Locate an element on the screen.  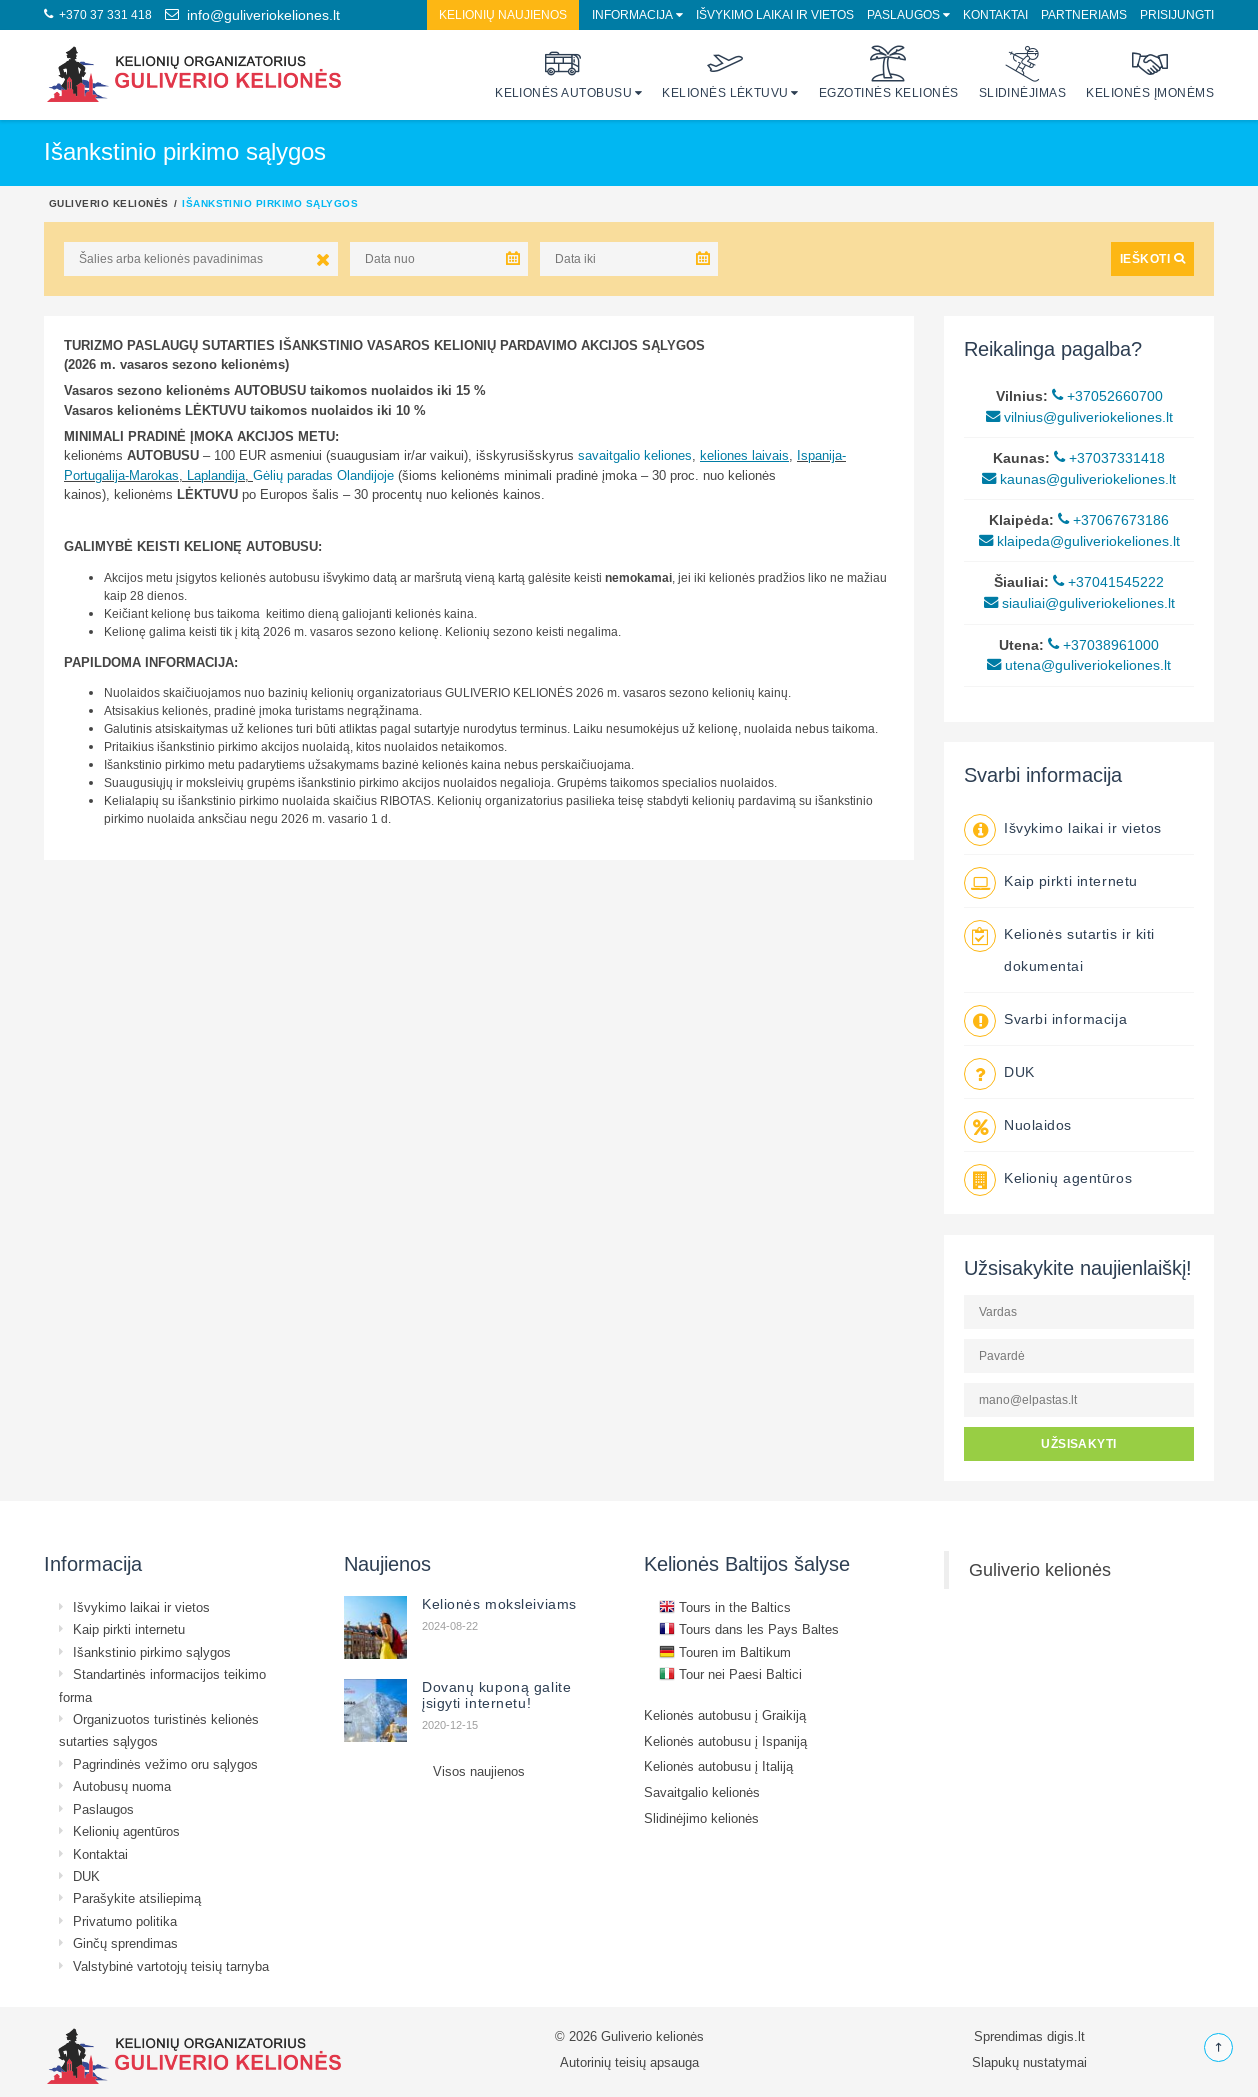
Autobusų nuoma is located at coordinates (122, 1786).